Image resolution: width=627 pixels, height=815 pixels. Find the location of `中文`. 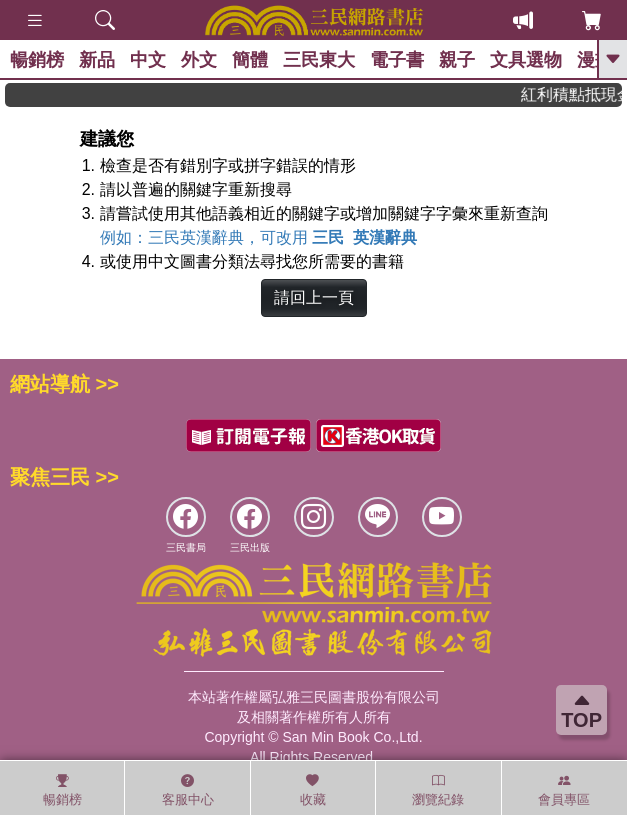

中文 is located at coordinates (148, 60).